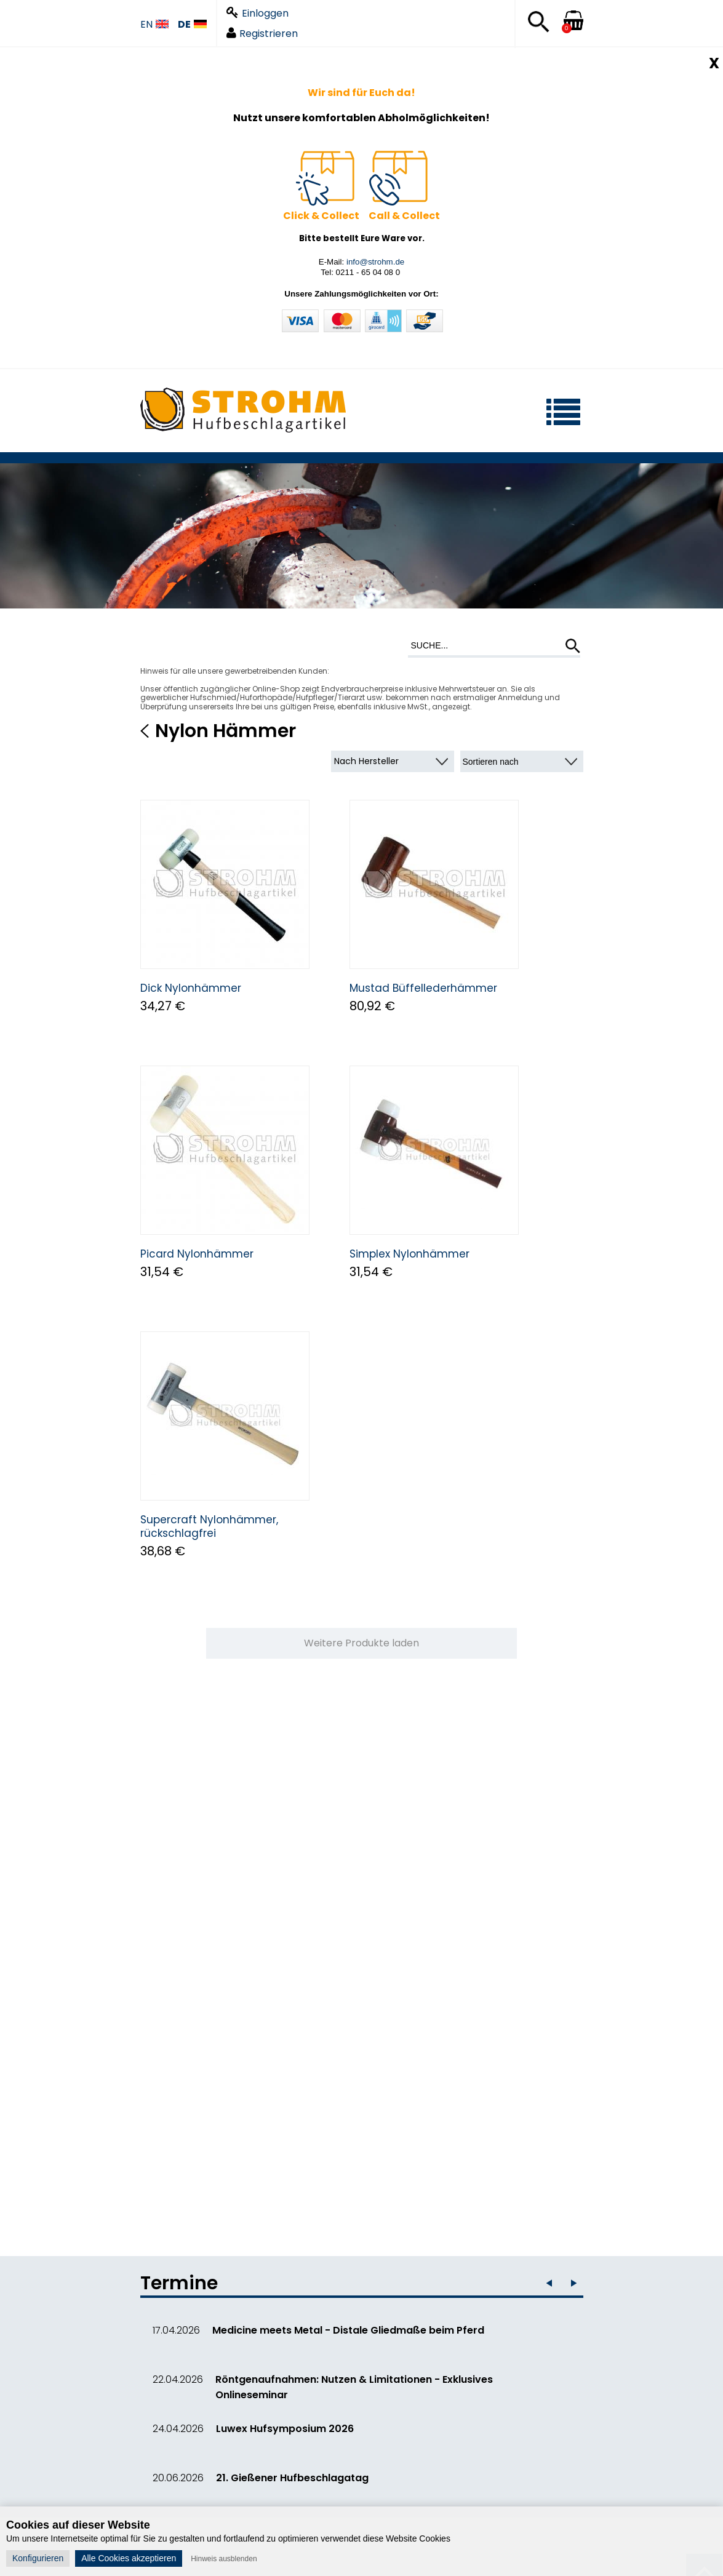 The width and height of the screenshot is (723, 2576). What do you see at coordinates (257, 13) in the screenshot?
I see `Einloggen` at bounding box center [257, 13].